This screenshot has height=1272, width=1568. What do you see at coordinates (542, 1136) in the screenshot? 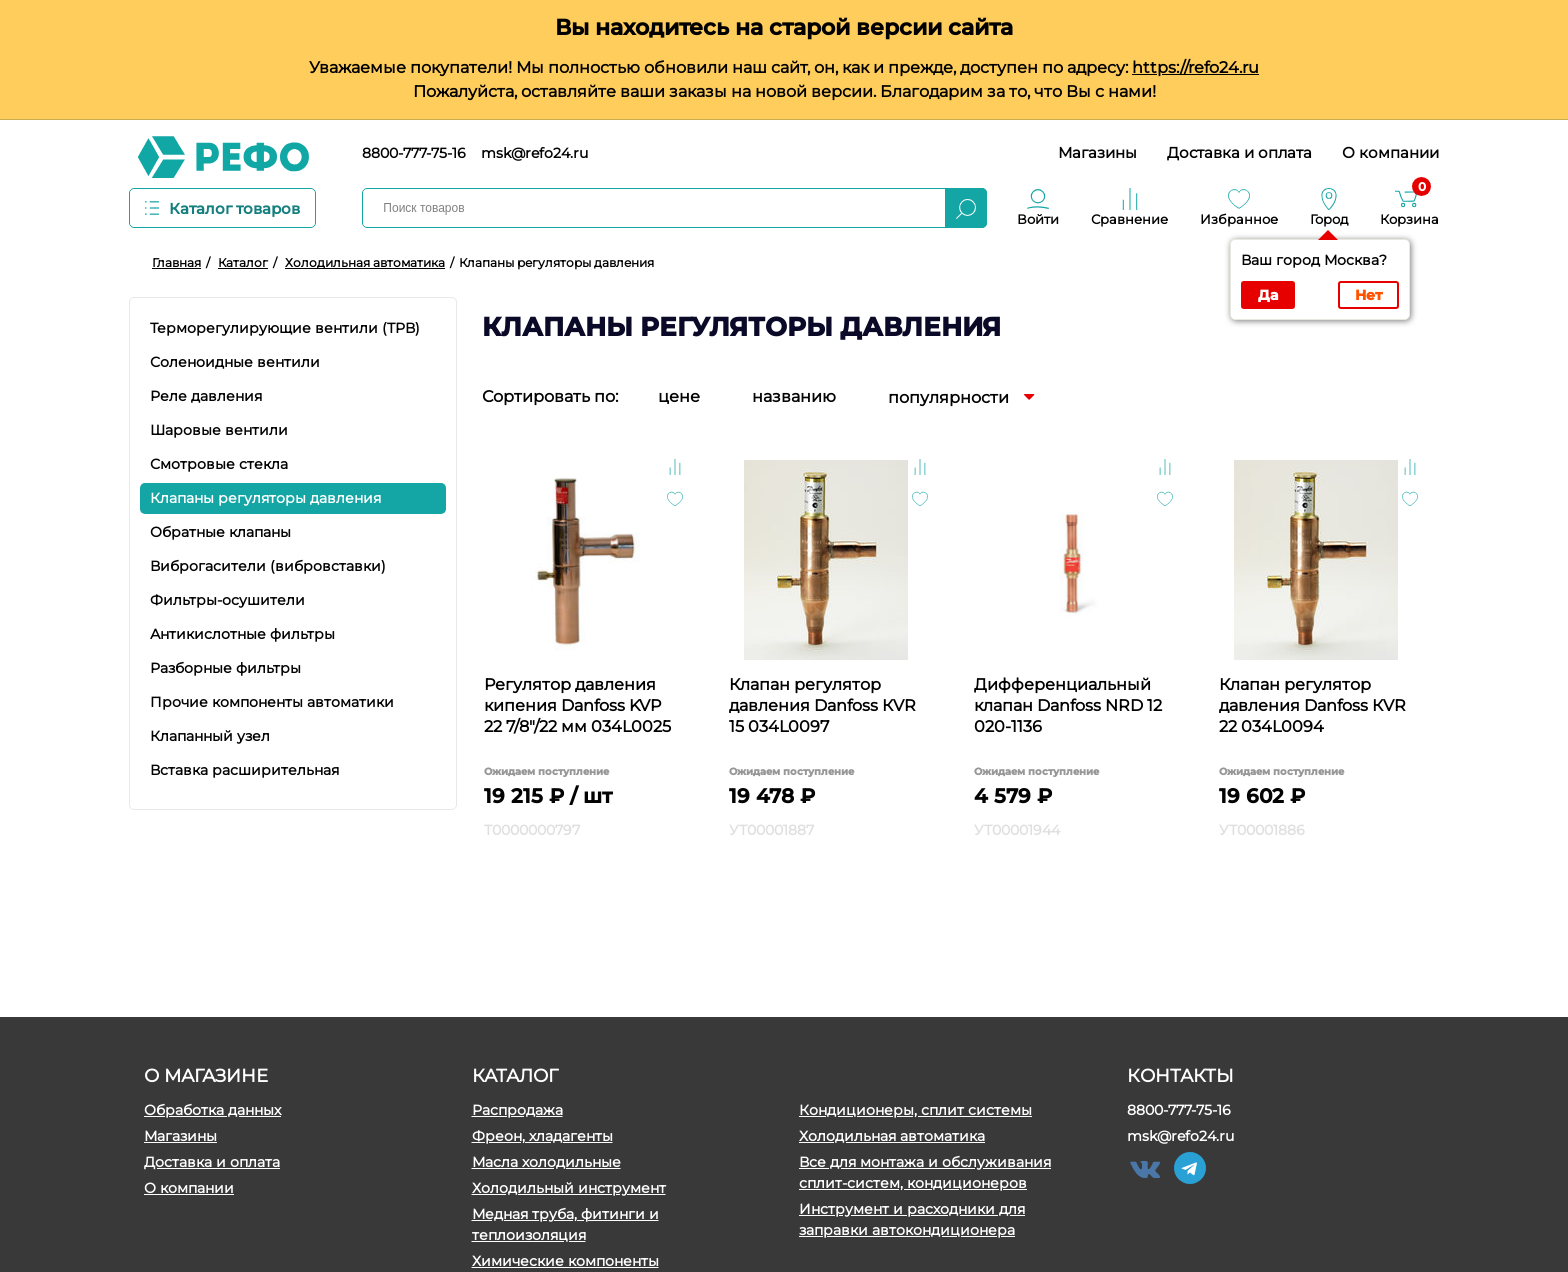
I see `Фреон, хладагенты` at bounding box center [542, 1136].